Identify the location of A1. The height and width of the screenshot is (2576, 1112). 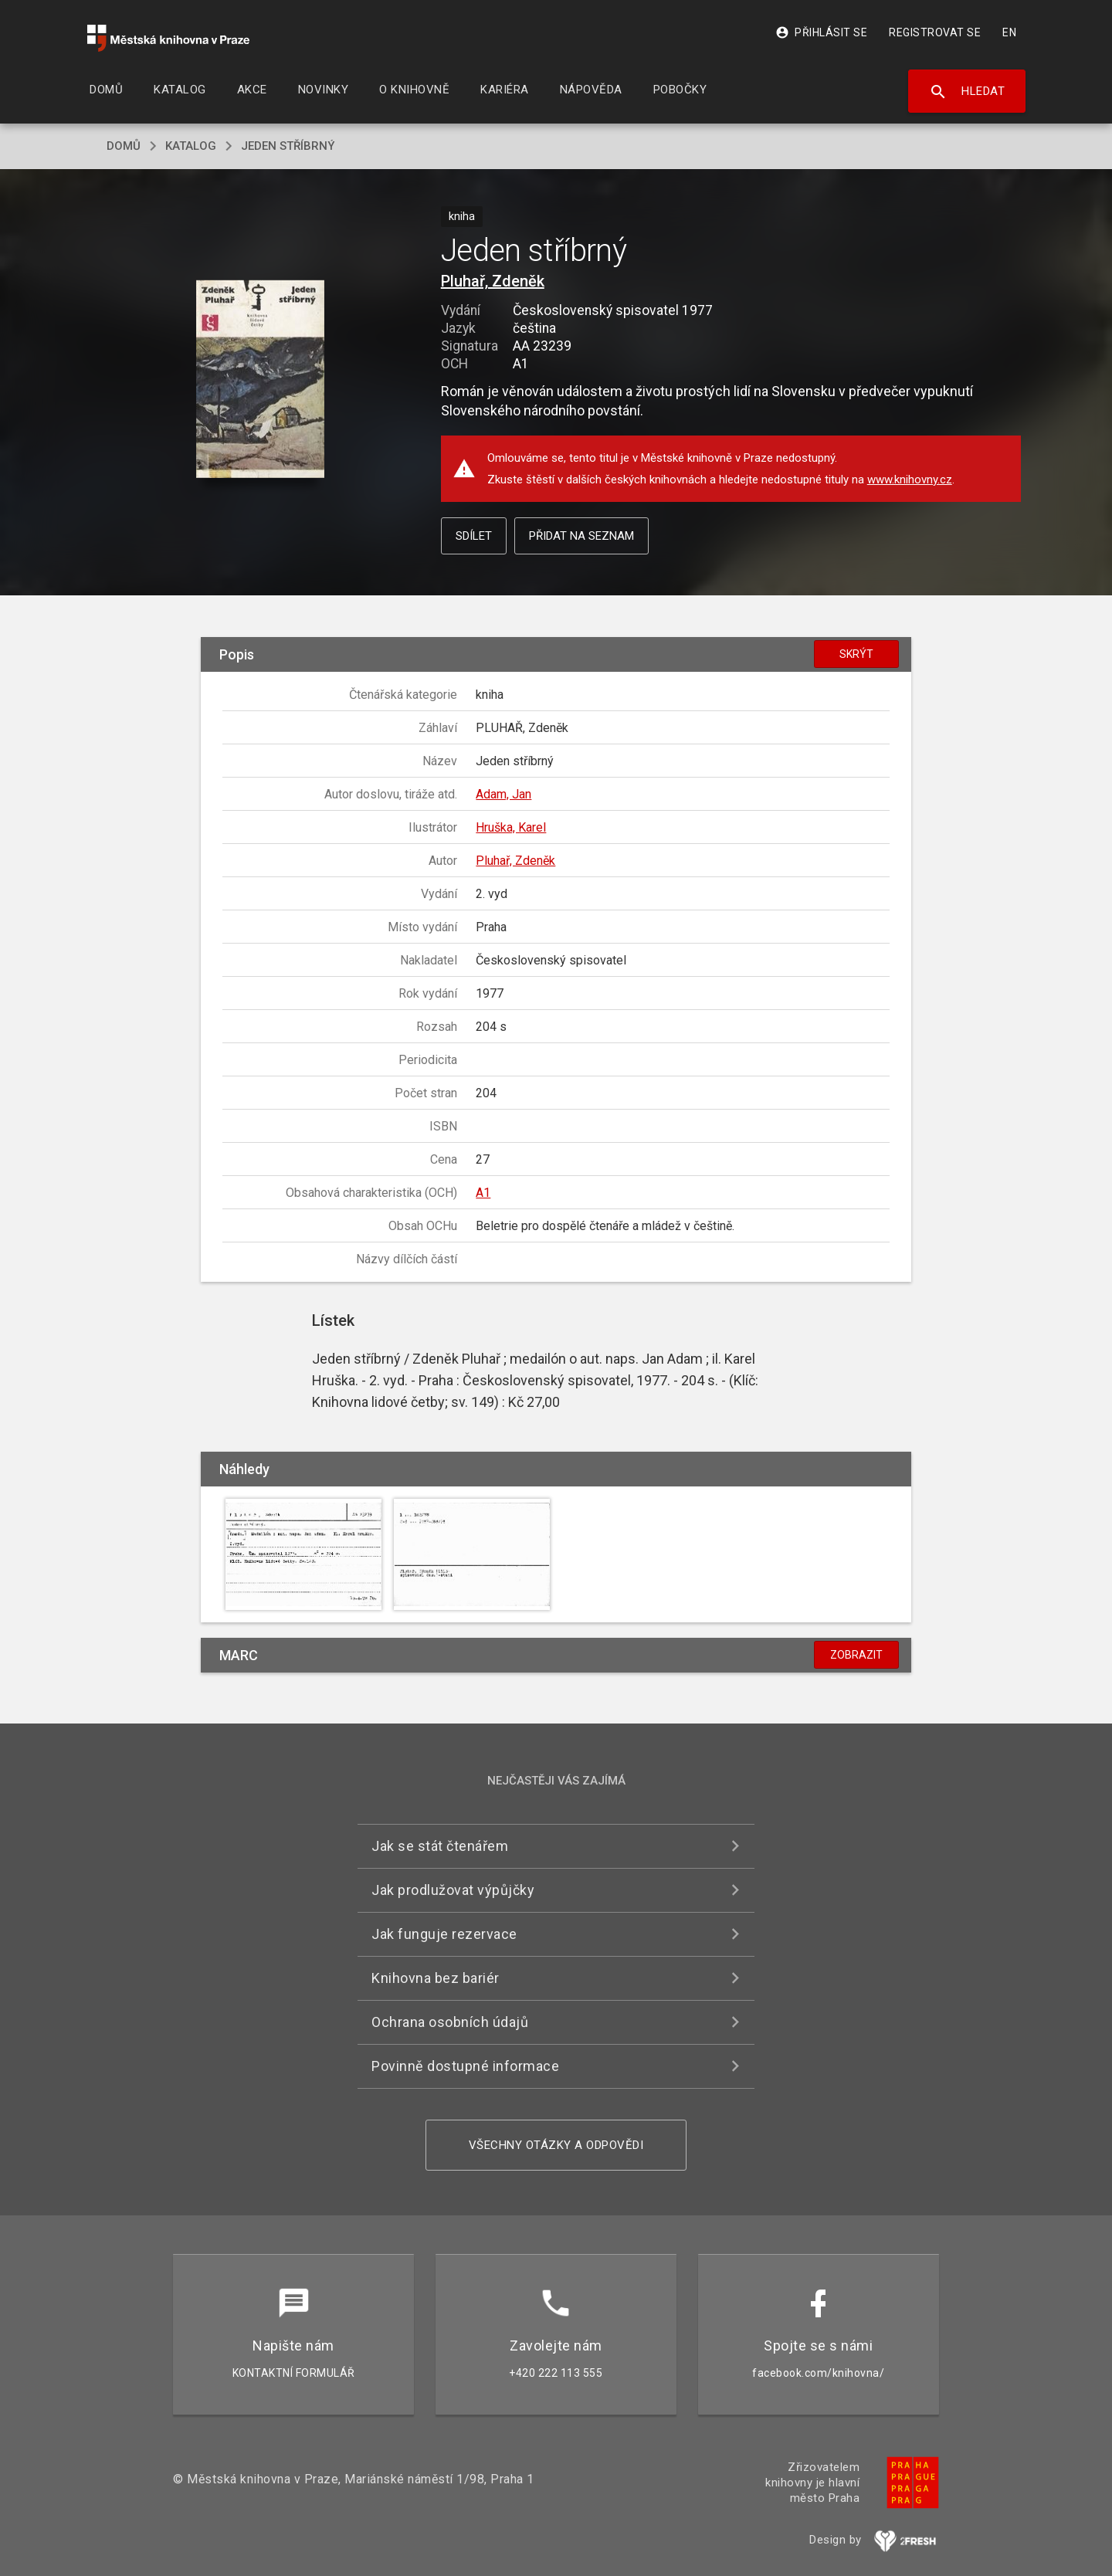
(483, 1192).